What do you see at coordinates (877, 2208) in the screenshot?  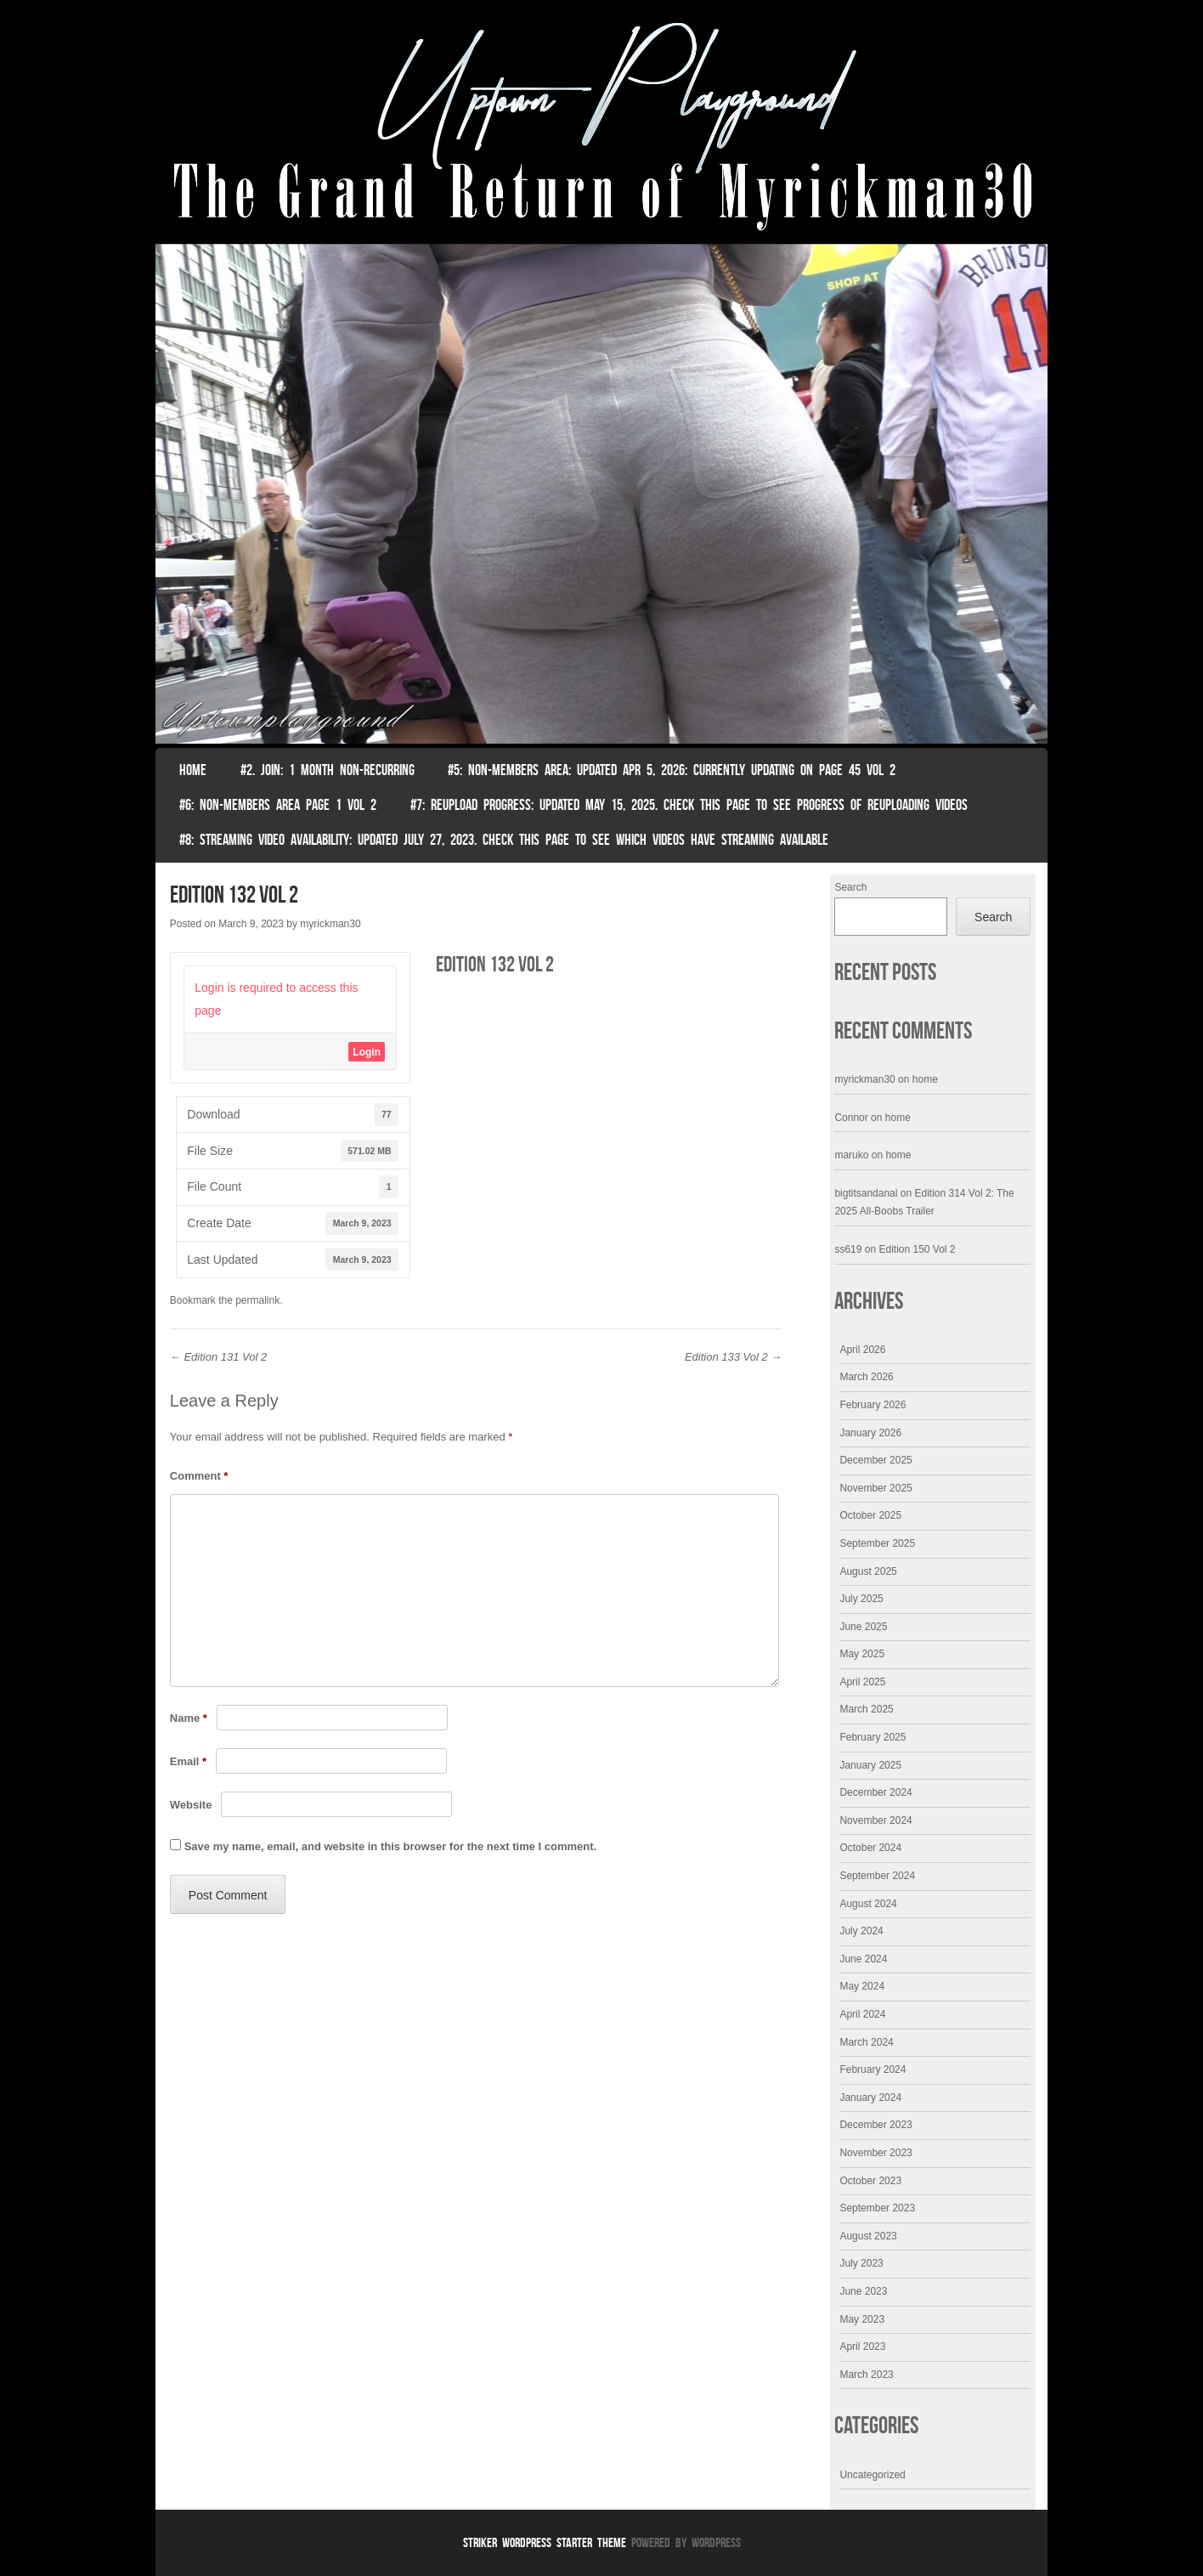 I see `September 2023` at bounding box center [877, 2208].